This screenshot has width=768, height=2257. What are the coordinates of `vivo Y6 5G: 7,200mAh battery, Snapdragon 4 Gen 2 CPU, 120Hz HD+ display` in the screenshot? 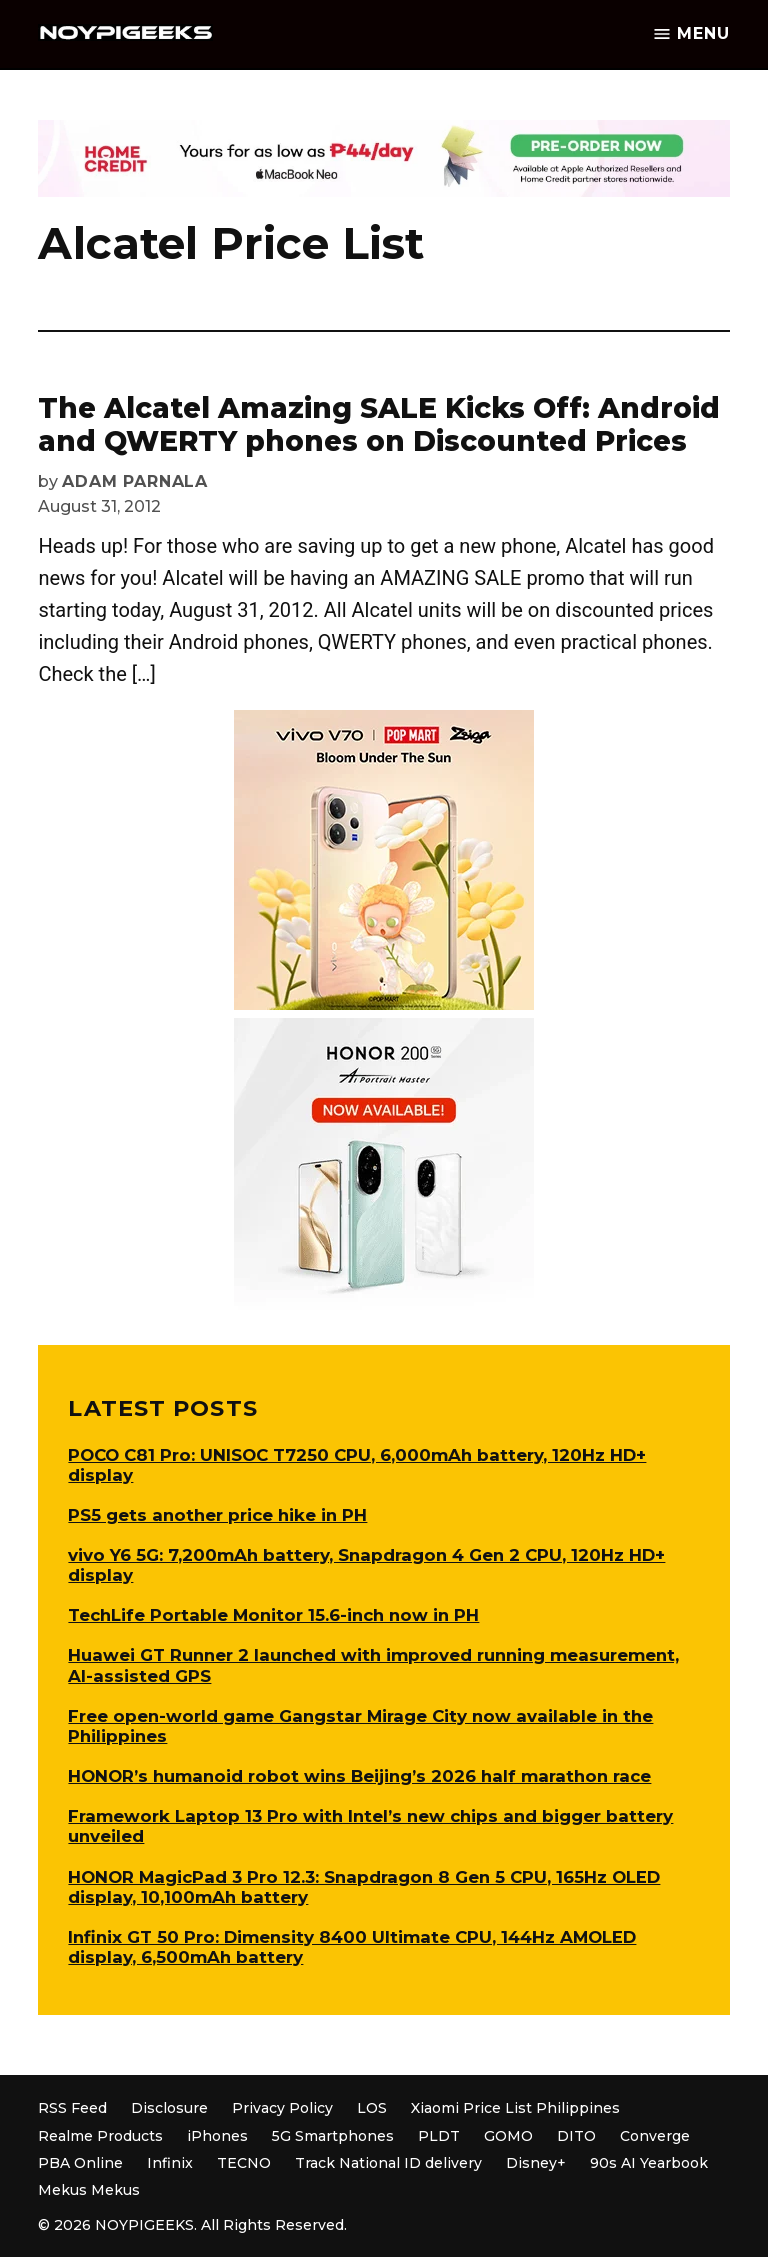 It's located at (366, 1565).